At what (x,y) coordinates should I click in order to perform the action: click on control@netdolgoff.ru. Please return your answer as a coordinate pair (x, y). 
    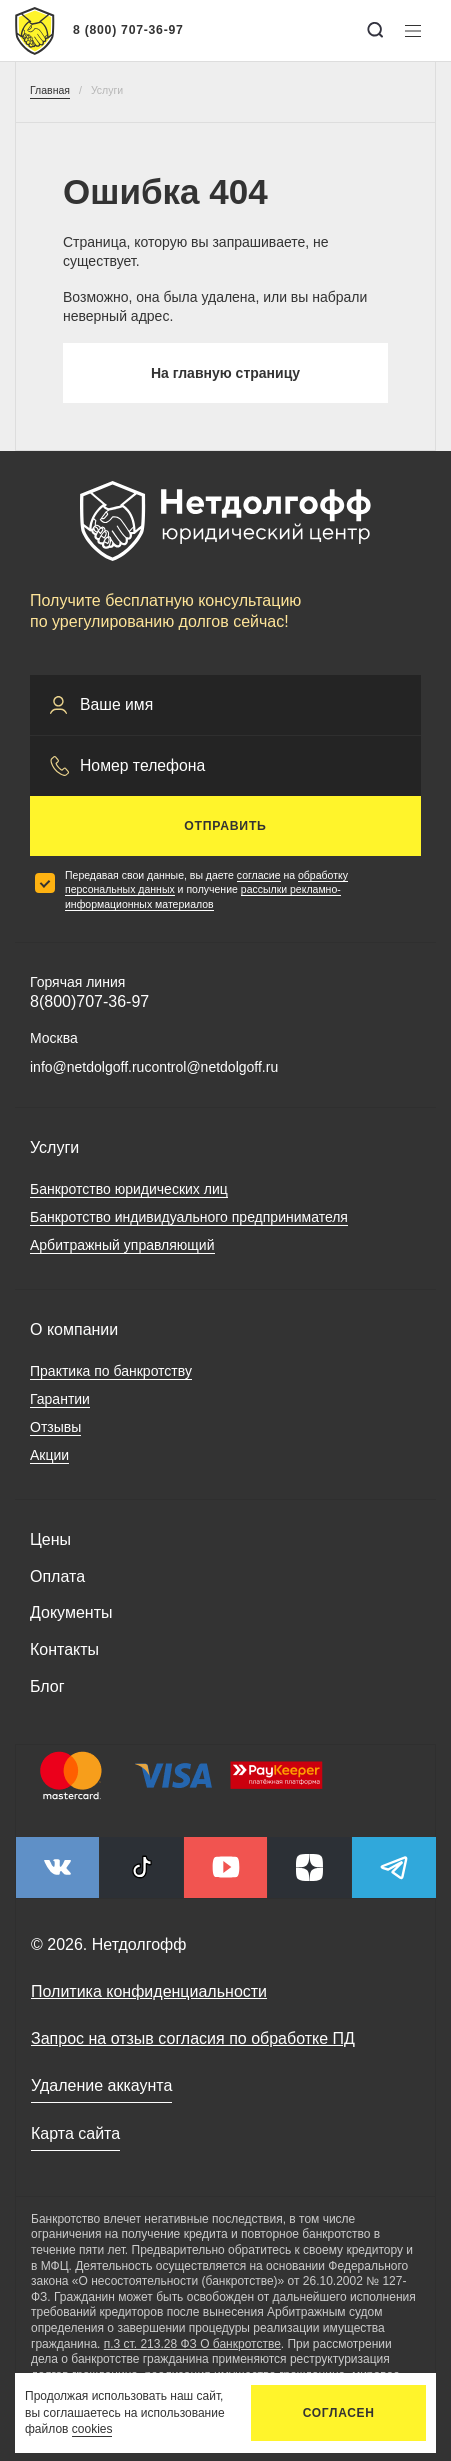
    Looking at the image, I should click on (211, 1067).